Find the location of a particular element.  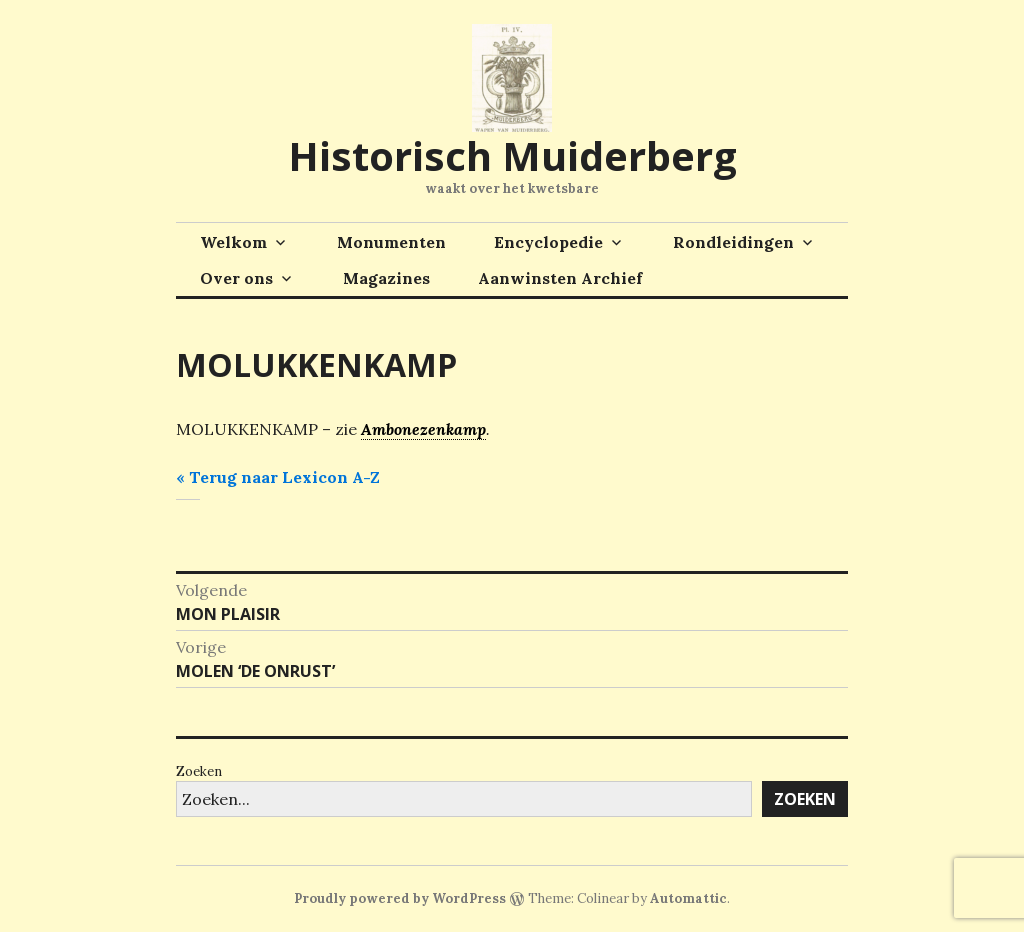

Magazines is located at coordinates (386, 278).